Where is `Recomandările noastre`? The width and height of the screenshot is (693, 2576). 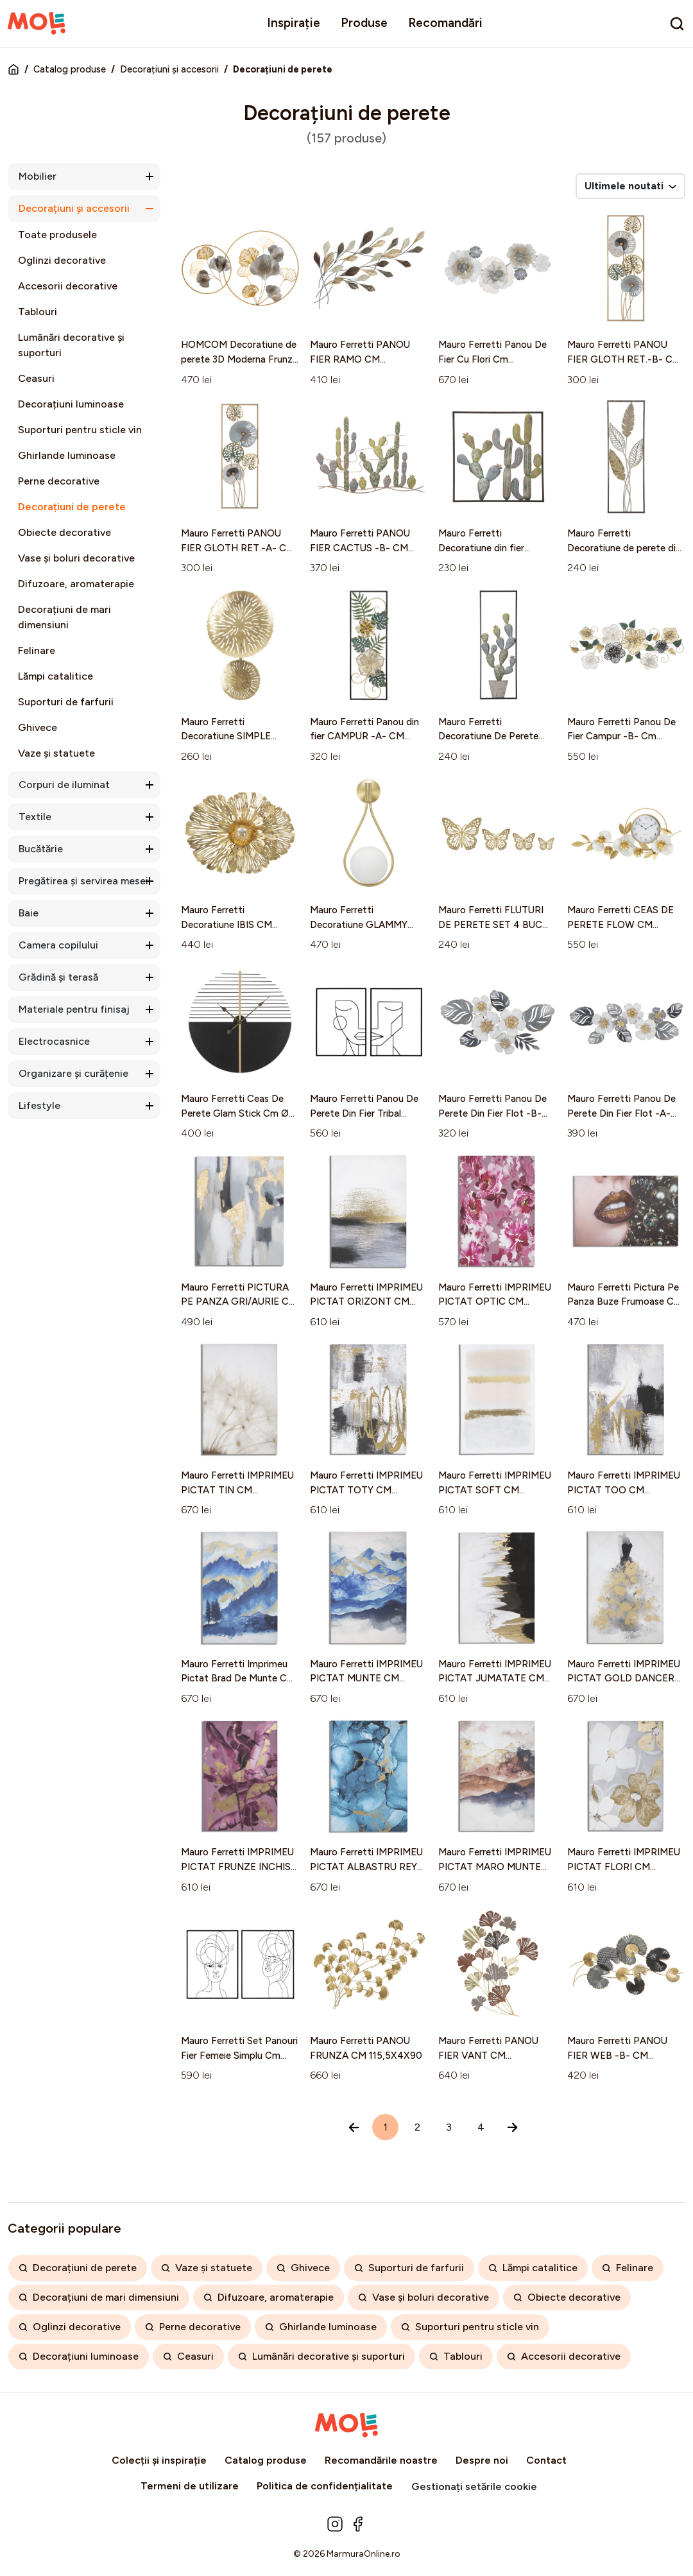
Recomandările noastre is located at coordinates (381, 2460).